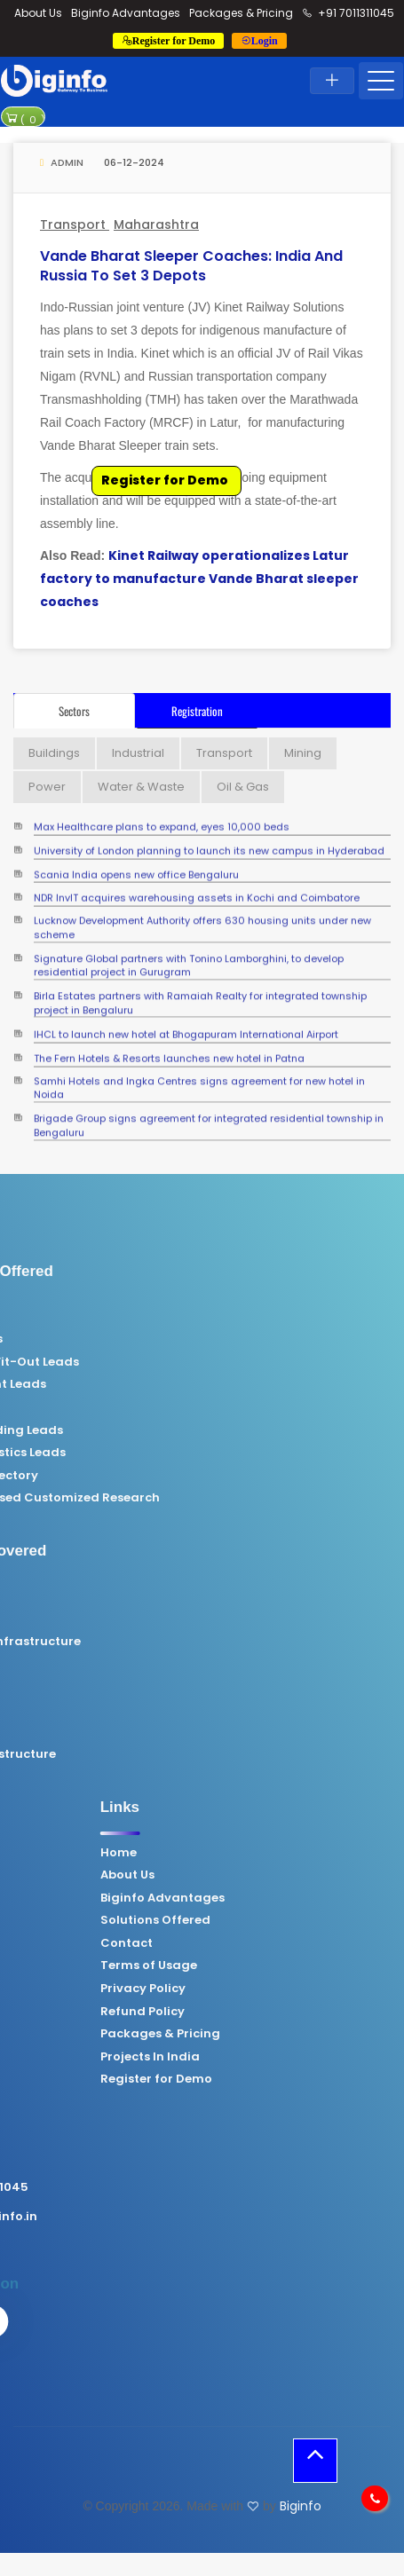 The height and width of the screenshot is (2576, 404). What do you see at coordinates (266, 1989) in the screenshot?
I see `Privacy Policy` at bounding box center [266, 1989].